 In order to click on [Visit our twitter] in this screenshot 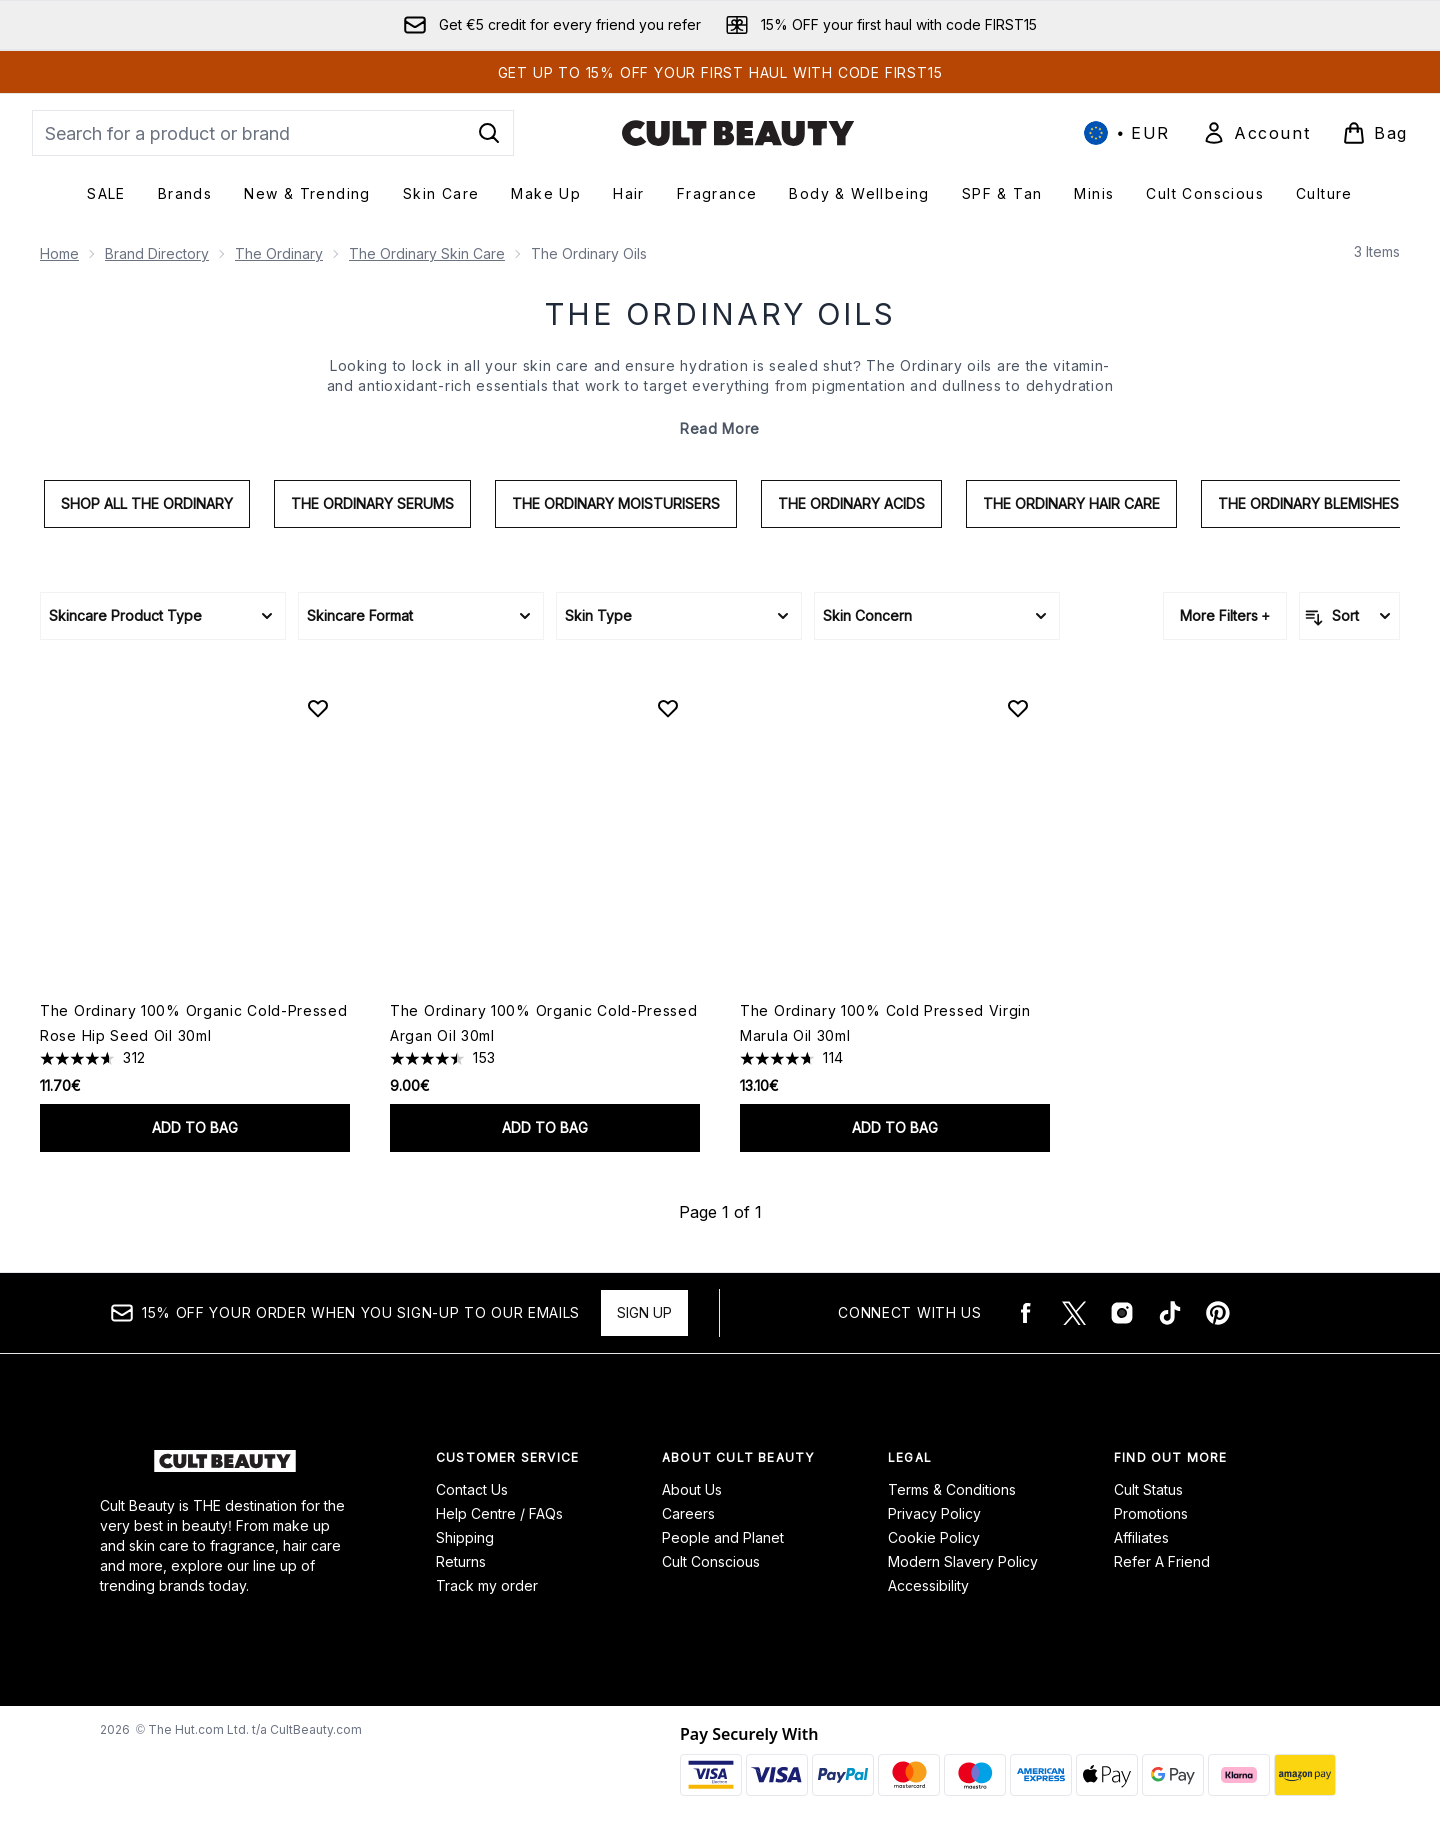, I will do `click(1074, 1313)`.